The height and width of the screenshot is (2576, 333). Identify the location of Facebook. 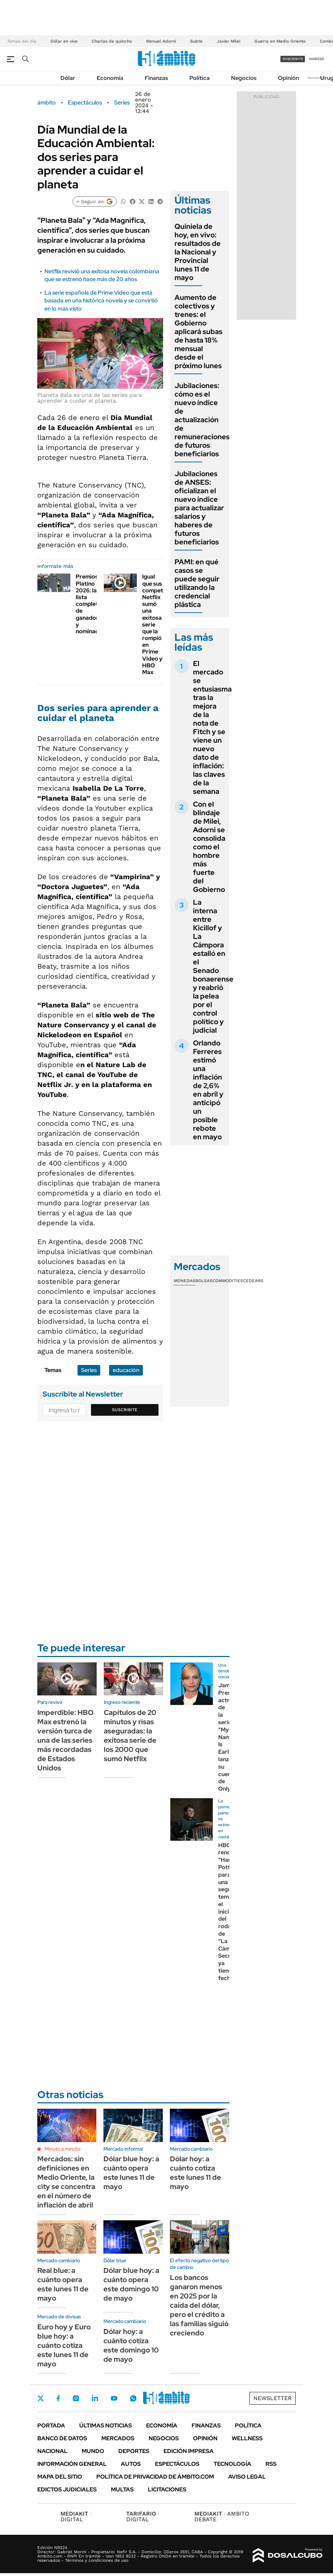
(58, 2398).